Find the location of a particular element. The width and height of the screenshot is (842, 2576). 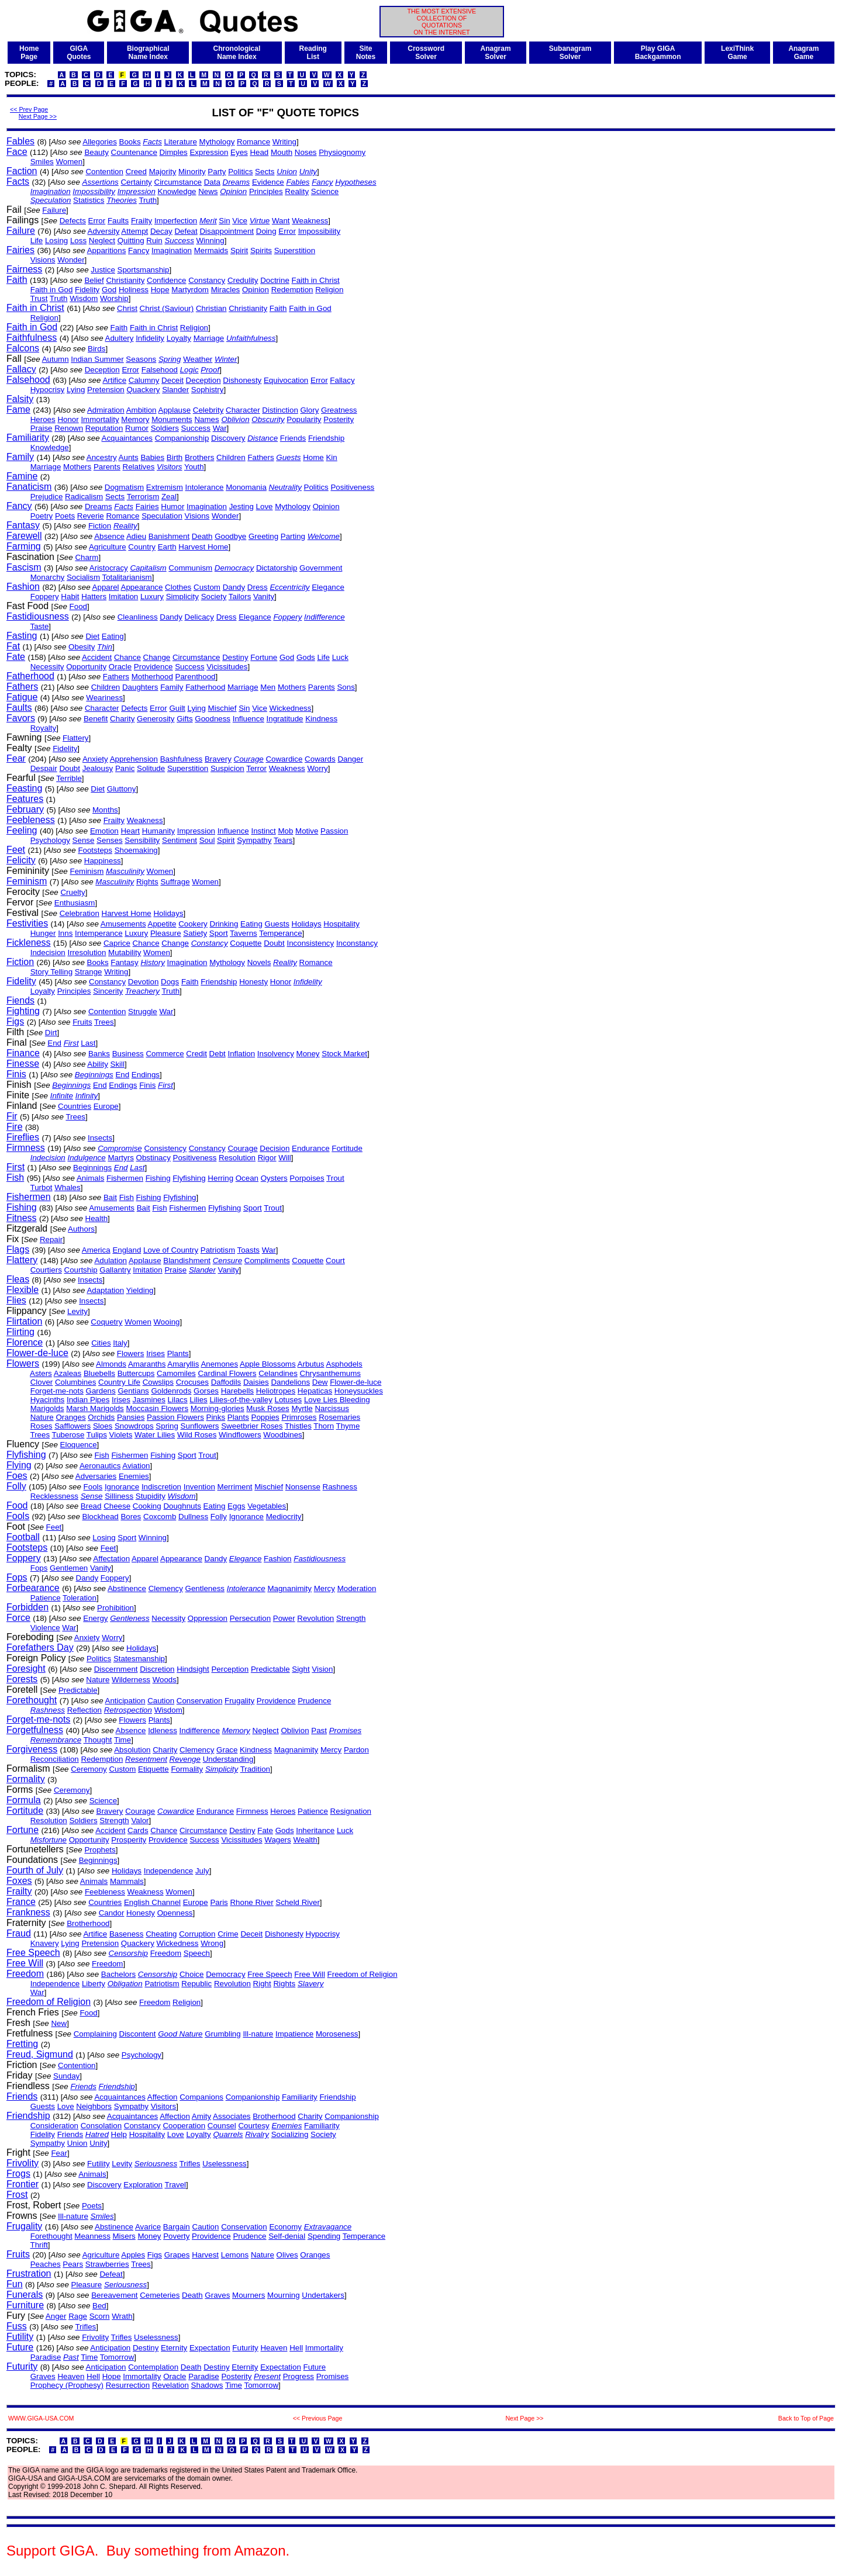

Wild Roses is located at coordinates (196, 1434).